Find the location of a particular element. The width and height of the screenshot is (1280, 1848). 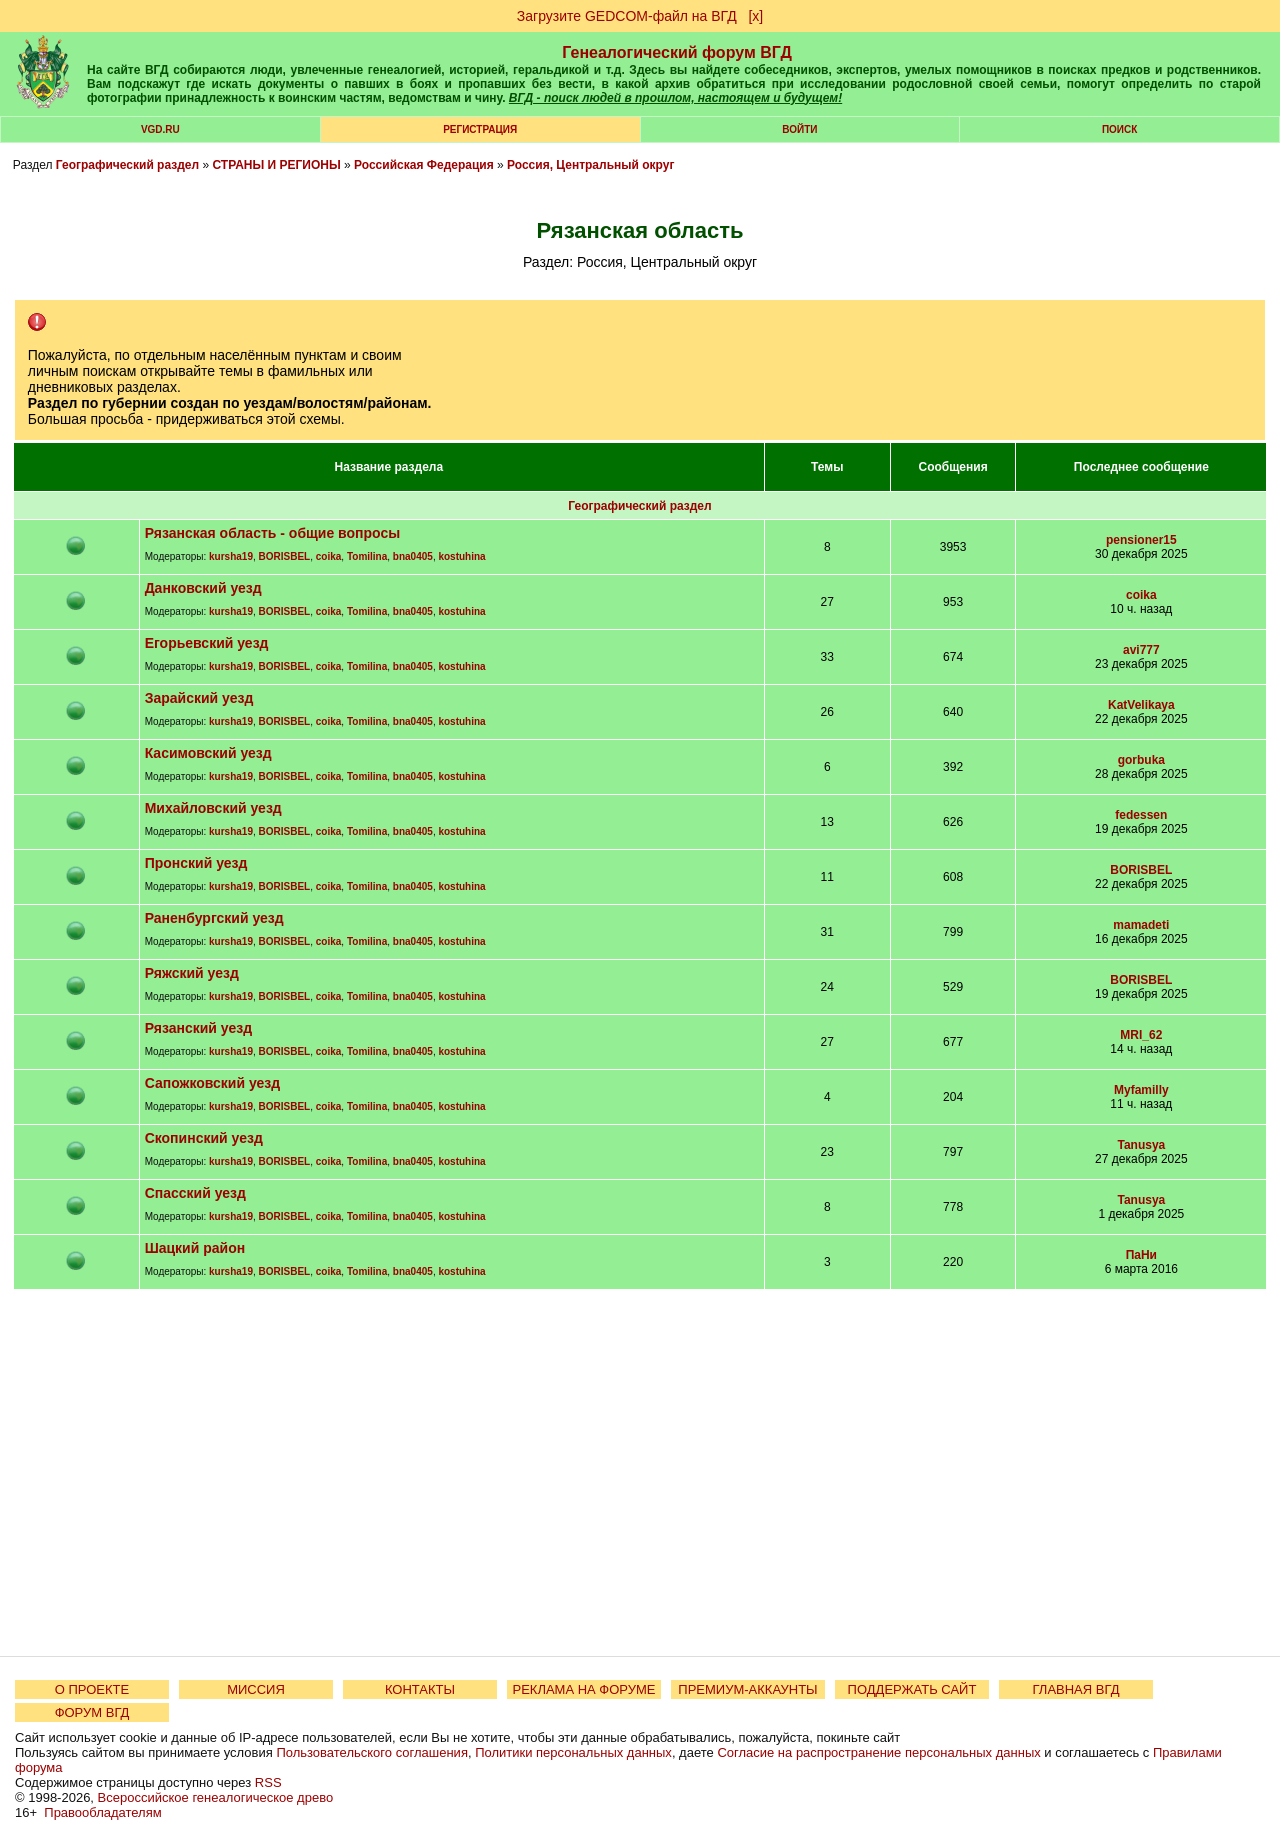

Зарайский уезд is located at coordinates (199, 698).